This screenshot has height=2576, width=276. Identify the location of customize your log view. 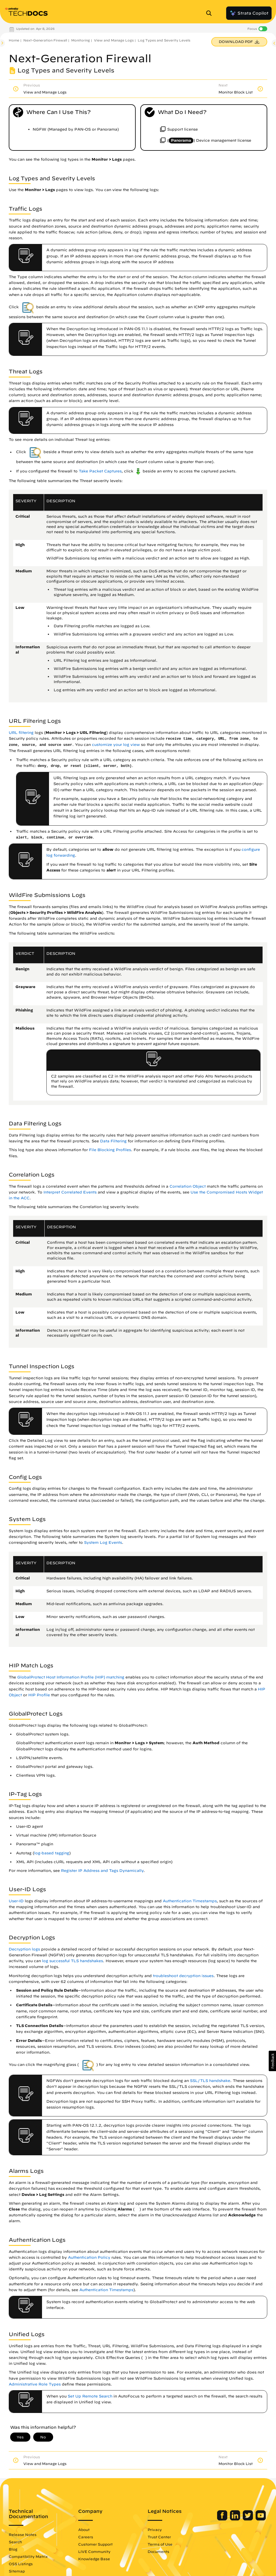
(116, 744).